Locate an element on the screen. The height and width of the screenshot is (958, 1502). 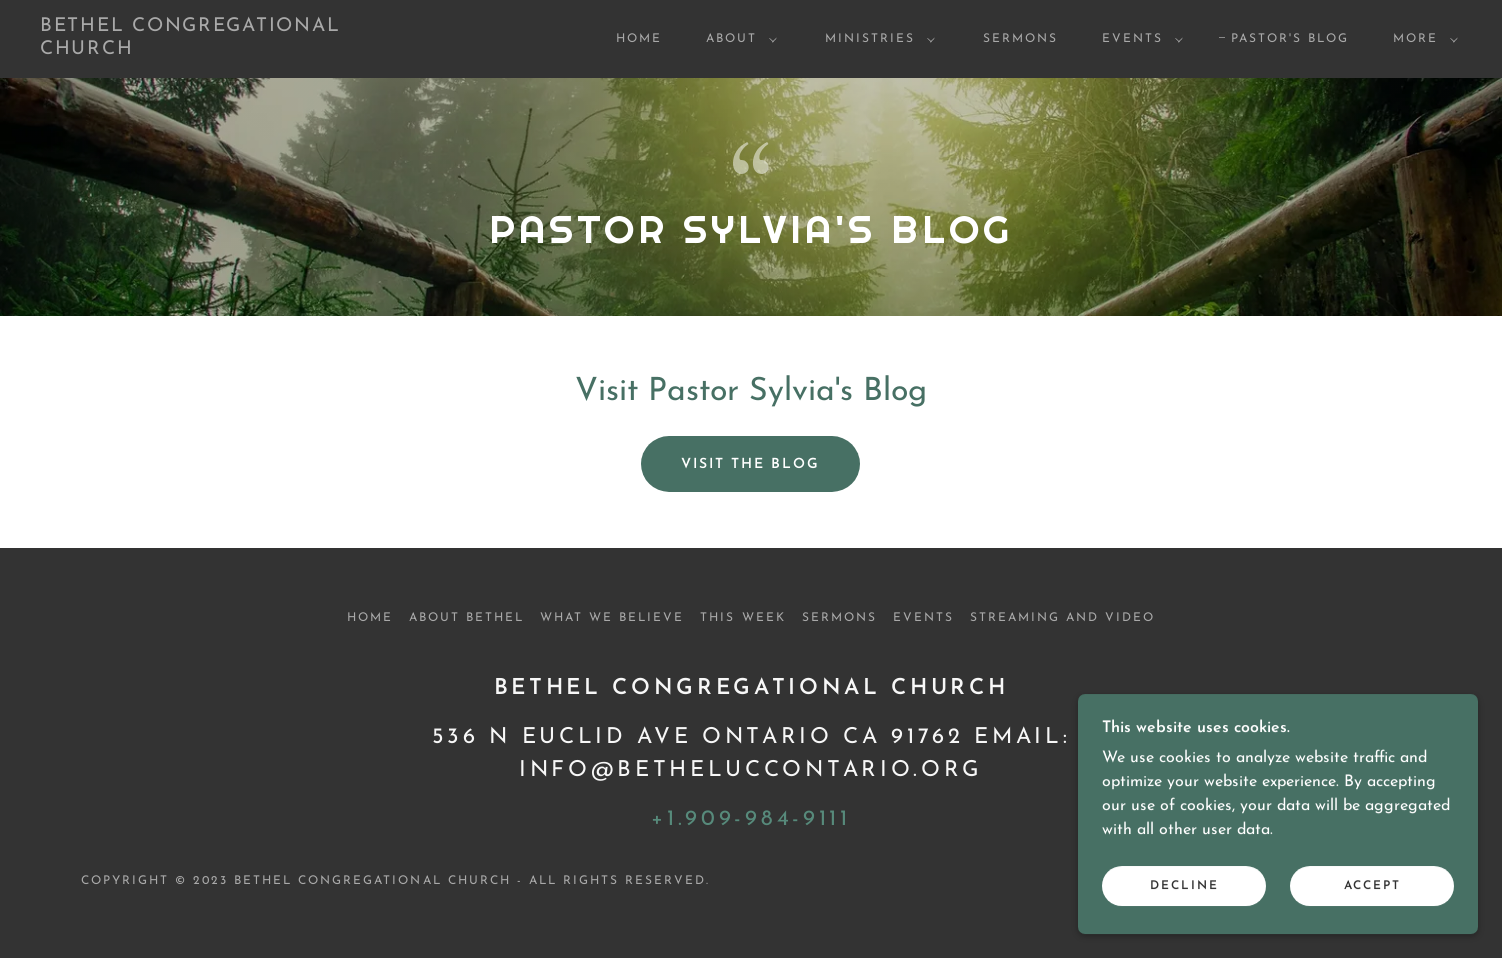
+1.909-984-9111 [link] is located at coordinates (750, 819).